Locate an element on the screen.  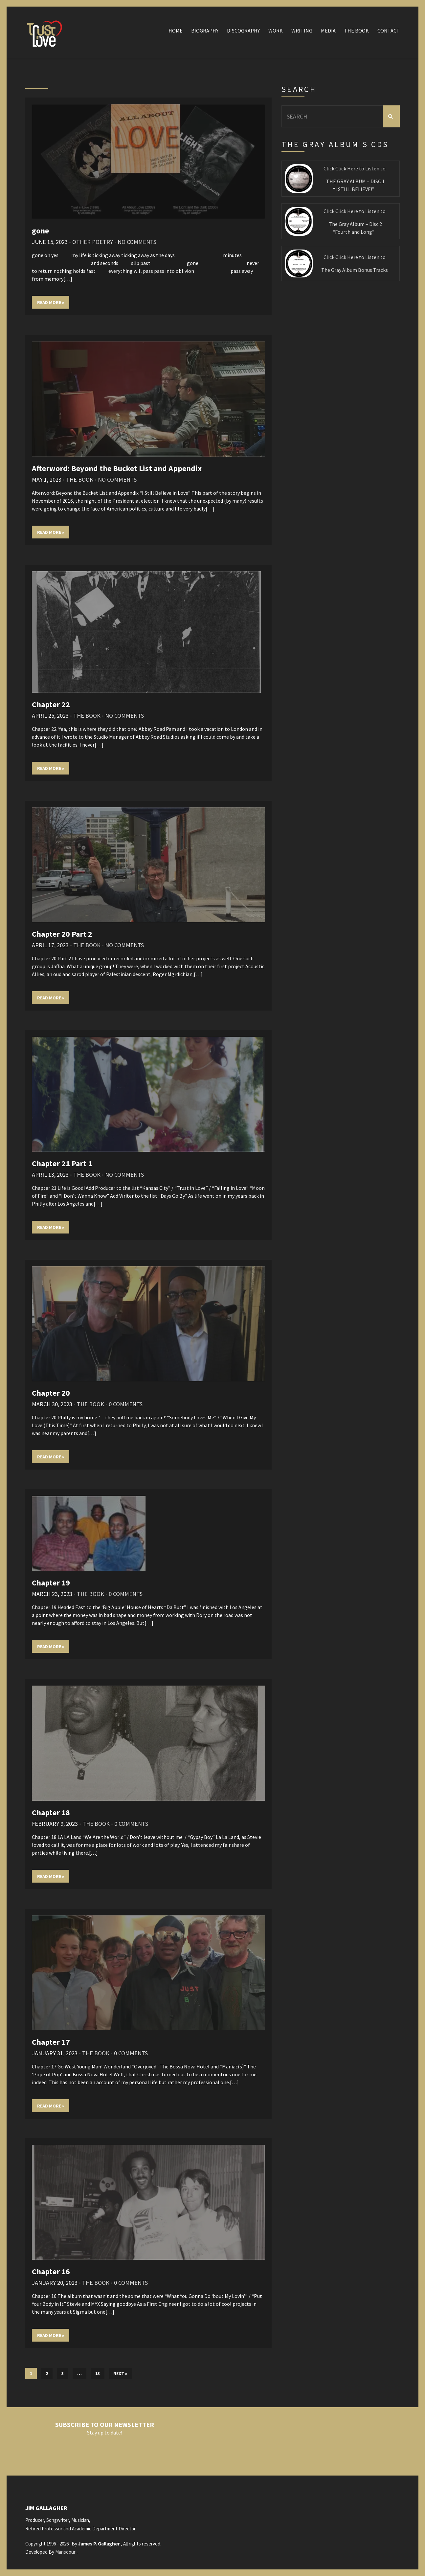
Read More » is located at coordinates (50, 302).